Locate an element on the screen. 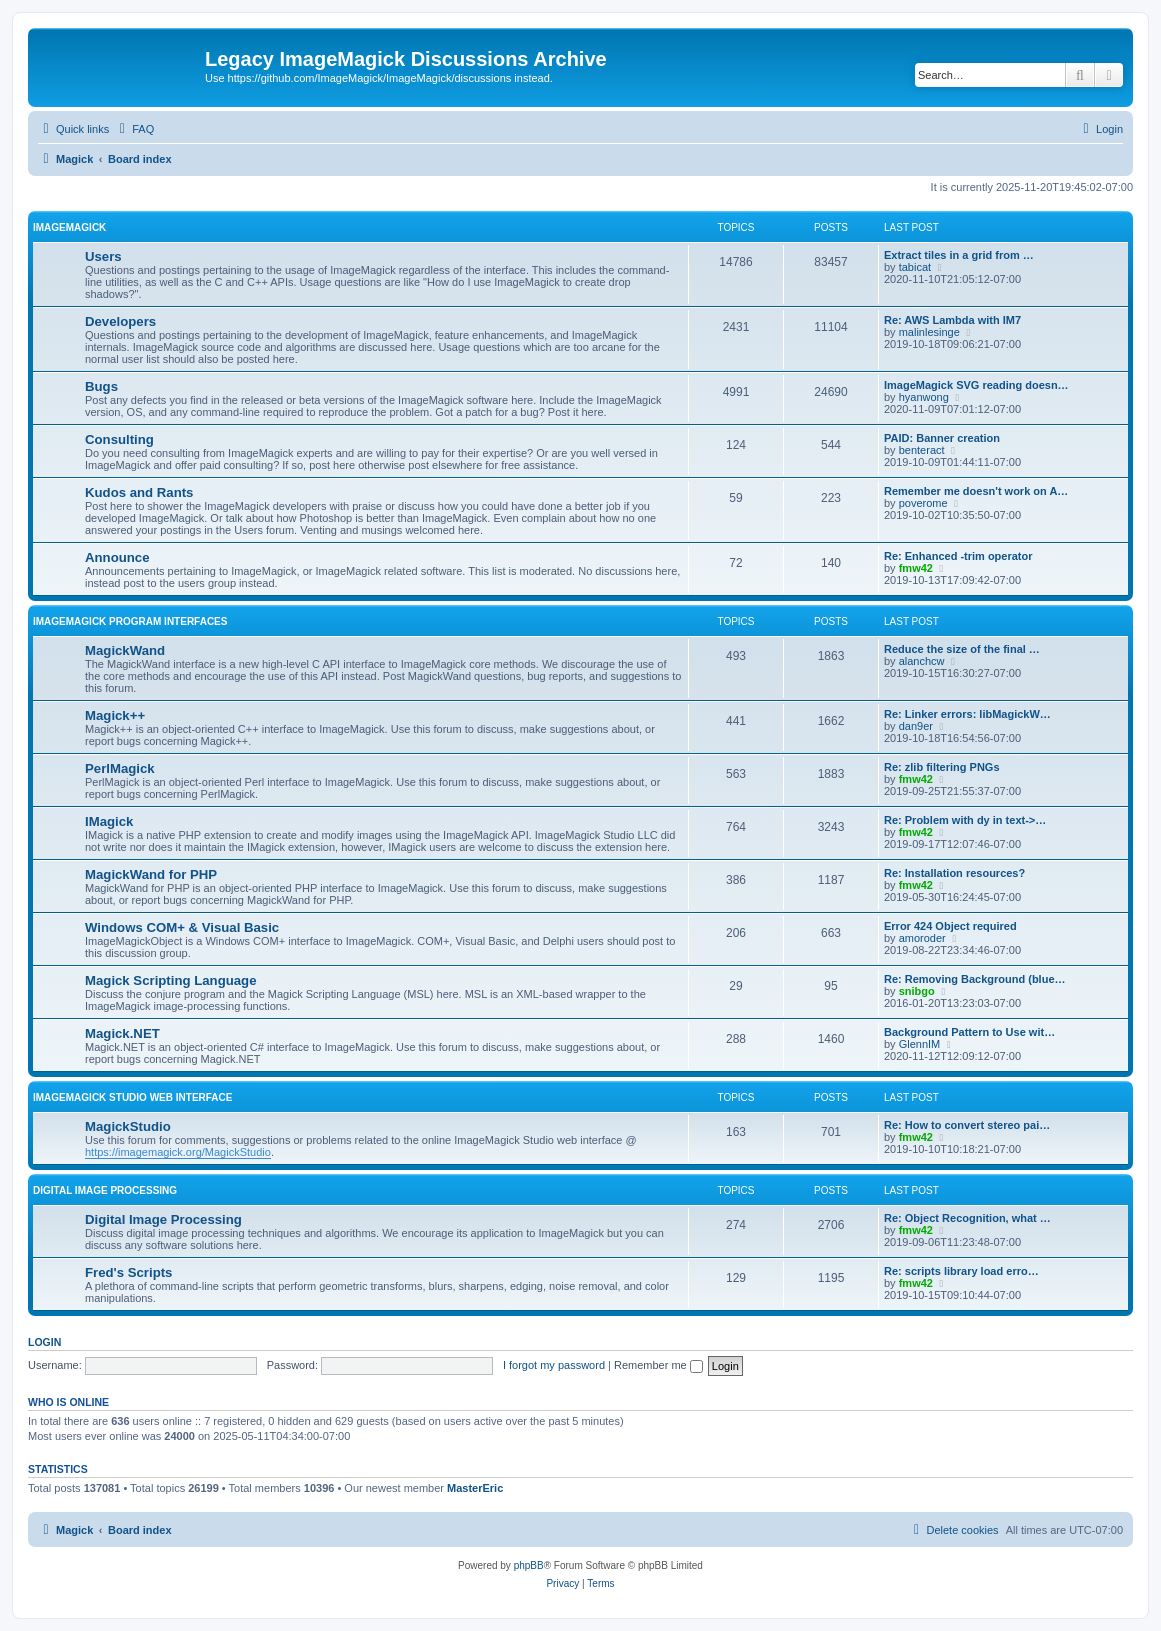  IMagick is located at coordinates (109, 821).